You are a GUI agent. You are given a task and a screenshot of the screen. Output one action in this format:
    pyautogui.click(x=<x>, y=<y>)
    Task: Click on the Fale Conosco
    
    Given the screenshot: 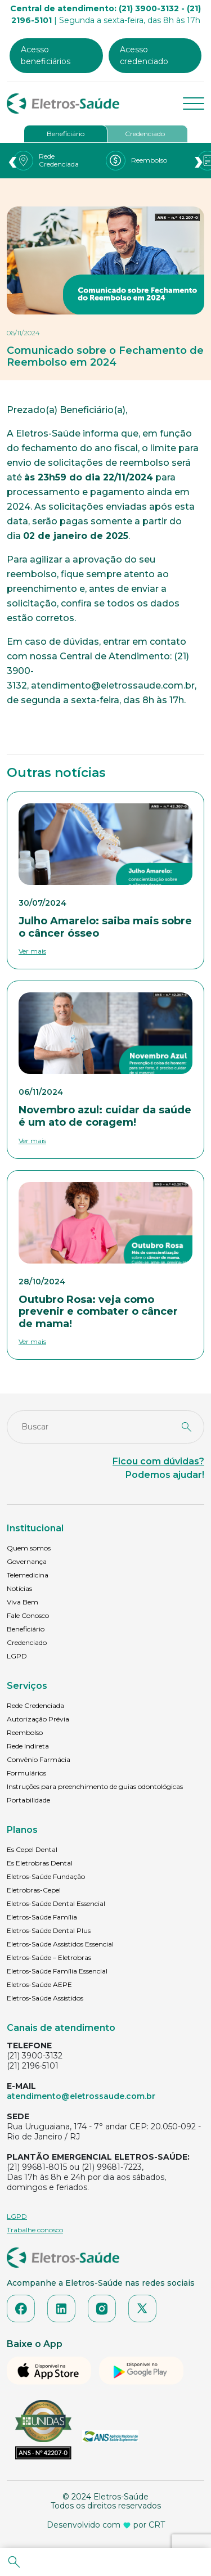 What is the action you would take?
    pyautogui.click(x=28, y=1615)
    